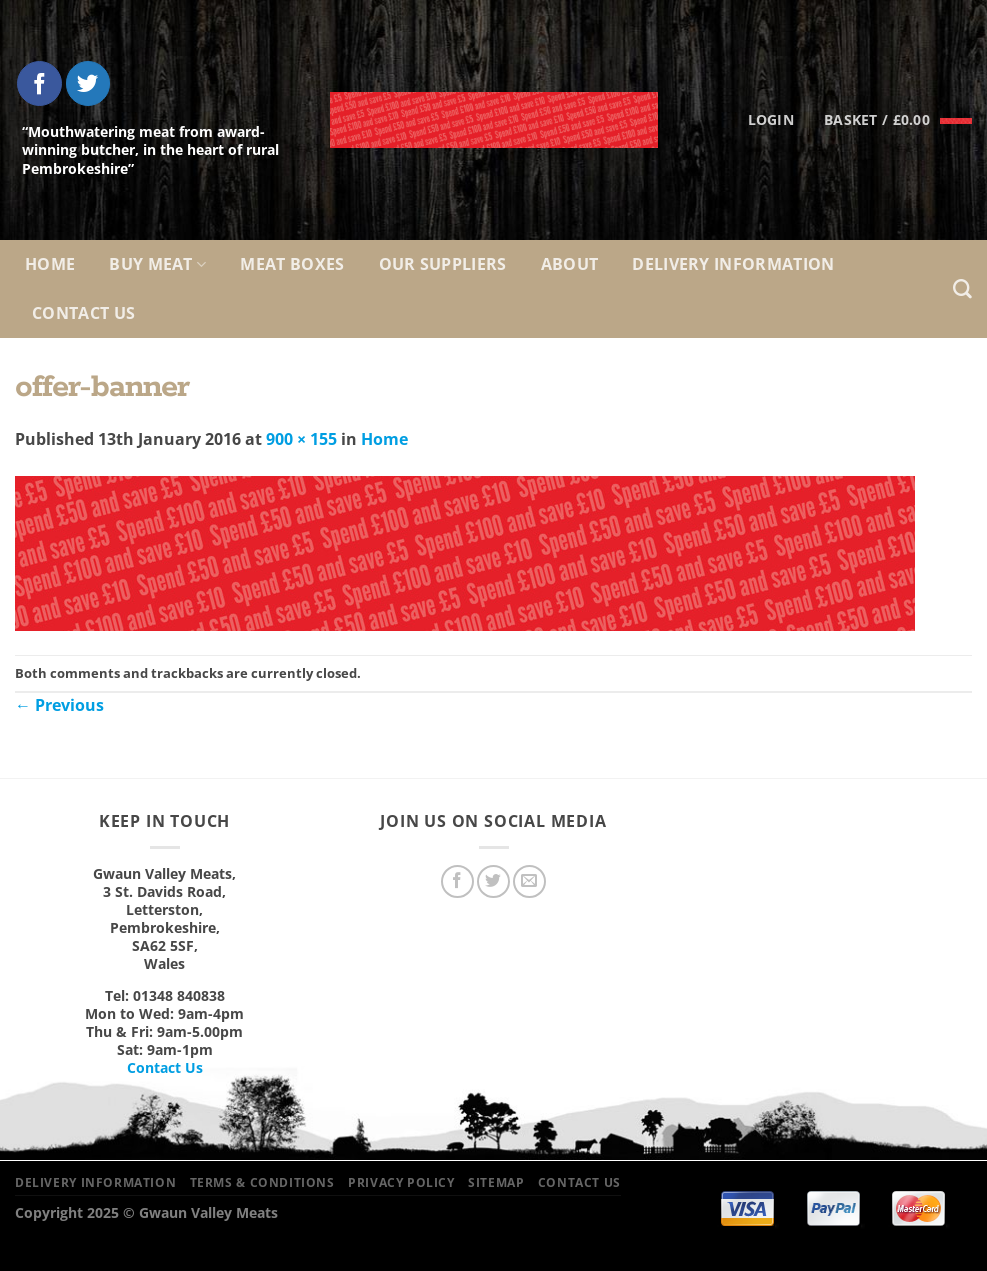 This screenshot has width=987, height=1271. Describe the element at coordinates (733, 264) in the screenshot. I see `Delivery Information` at that location.